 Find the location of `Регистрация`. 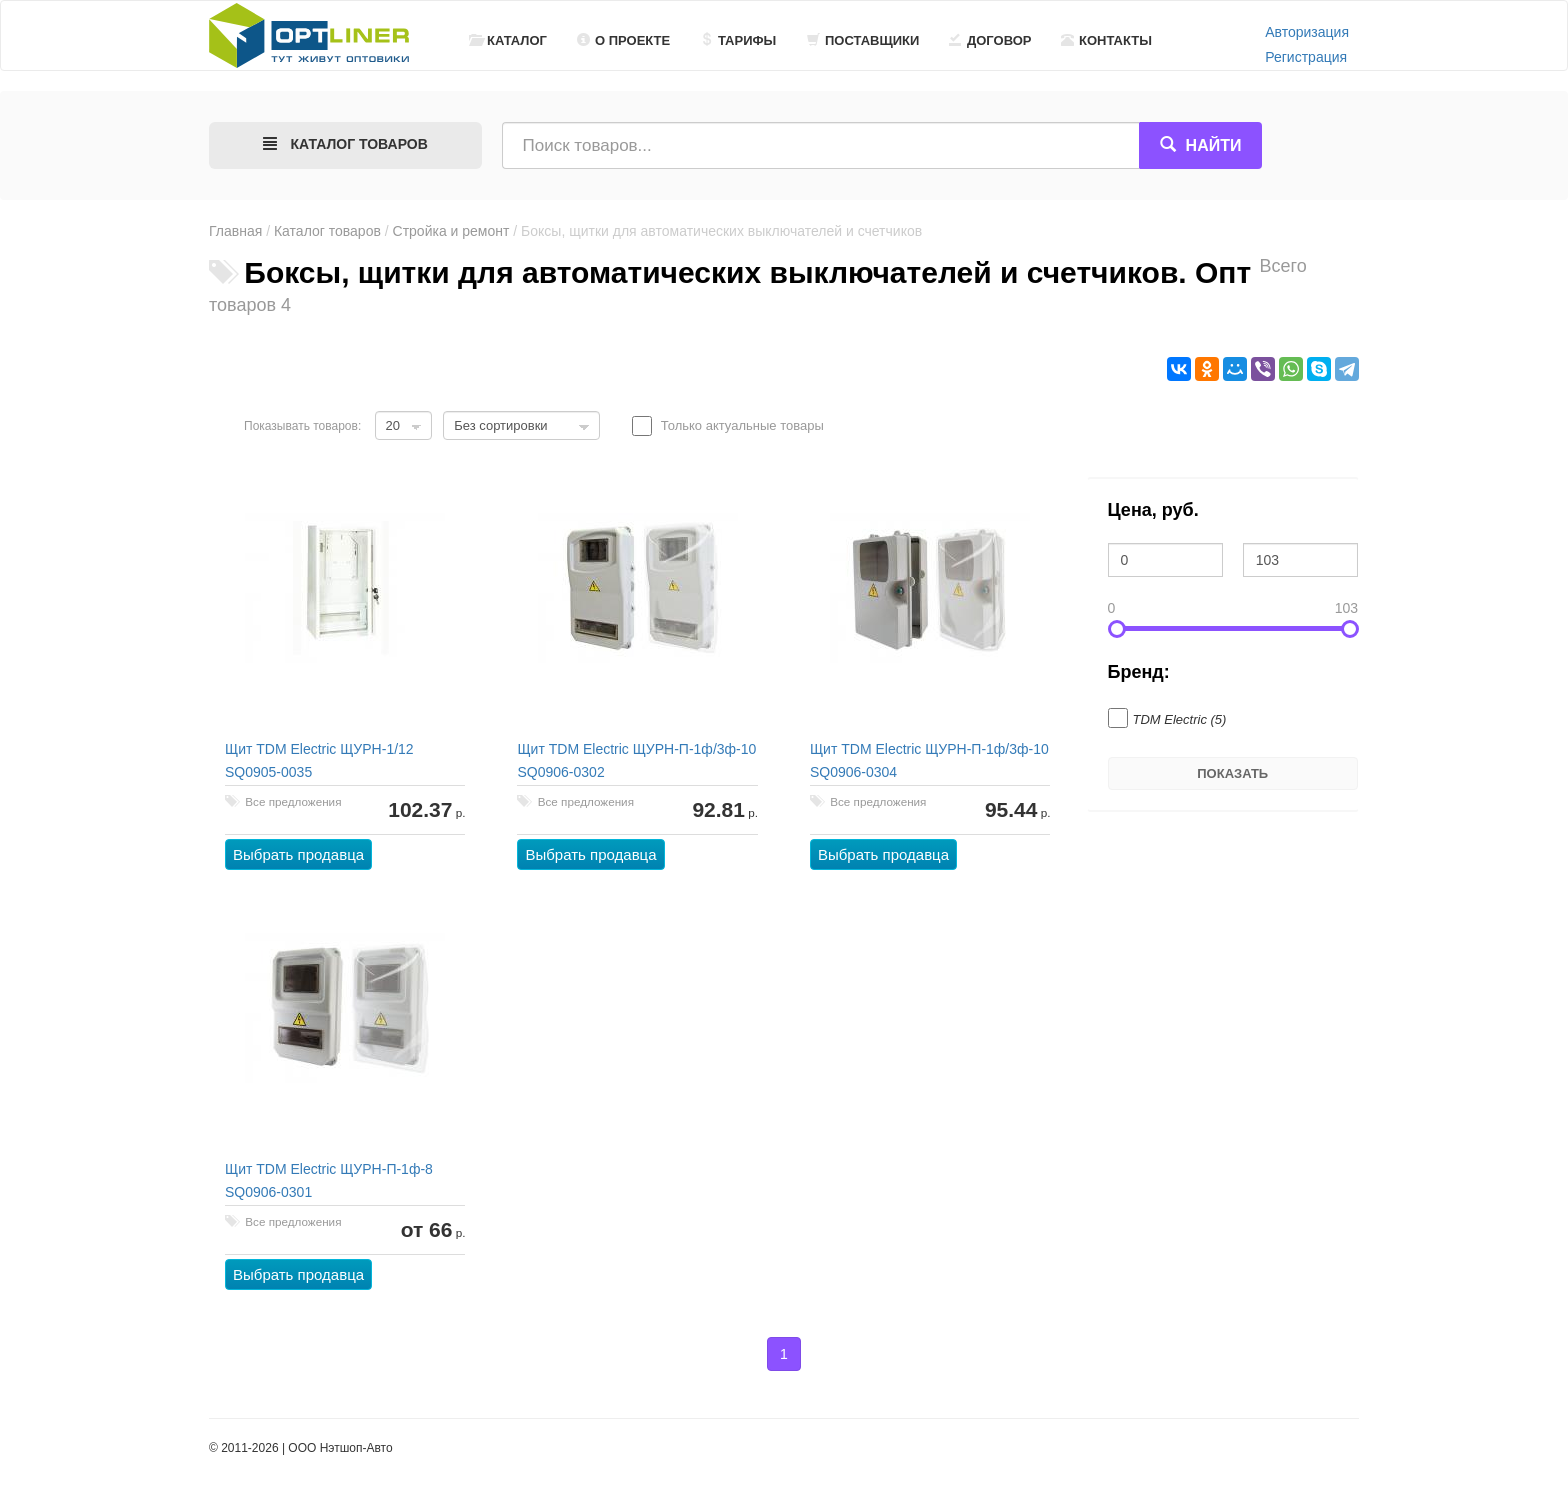

Регистрация is located at coordinates (1306, 57).